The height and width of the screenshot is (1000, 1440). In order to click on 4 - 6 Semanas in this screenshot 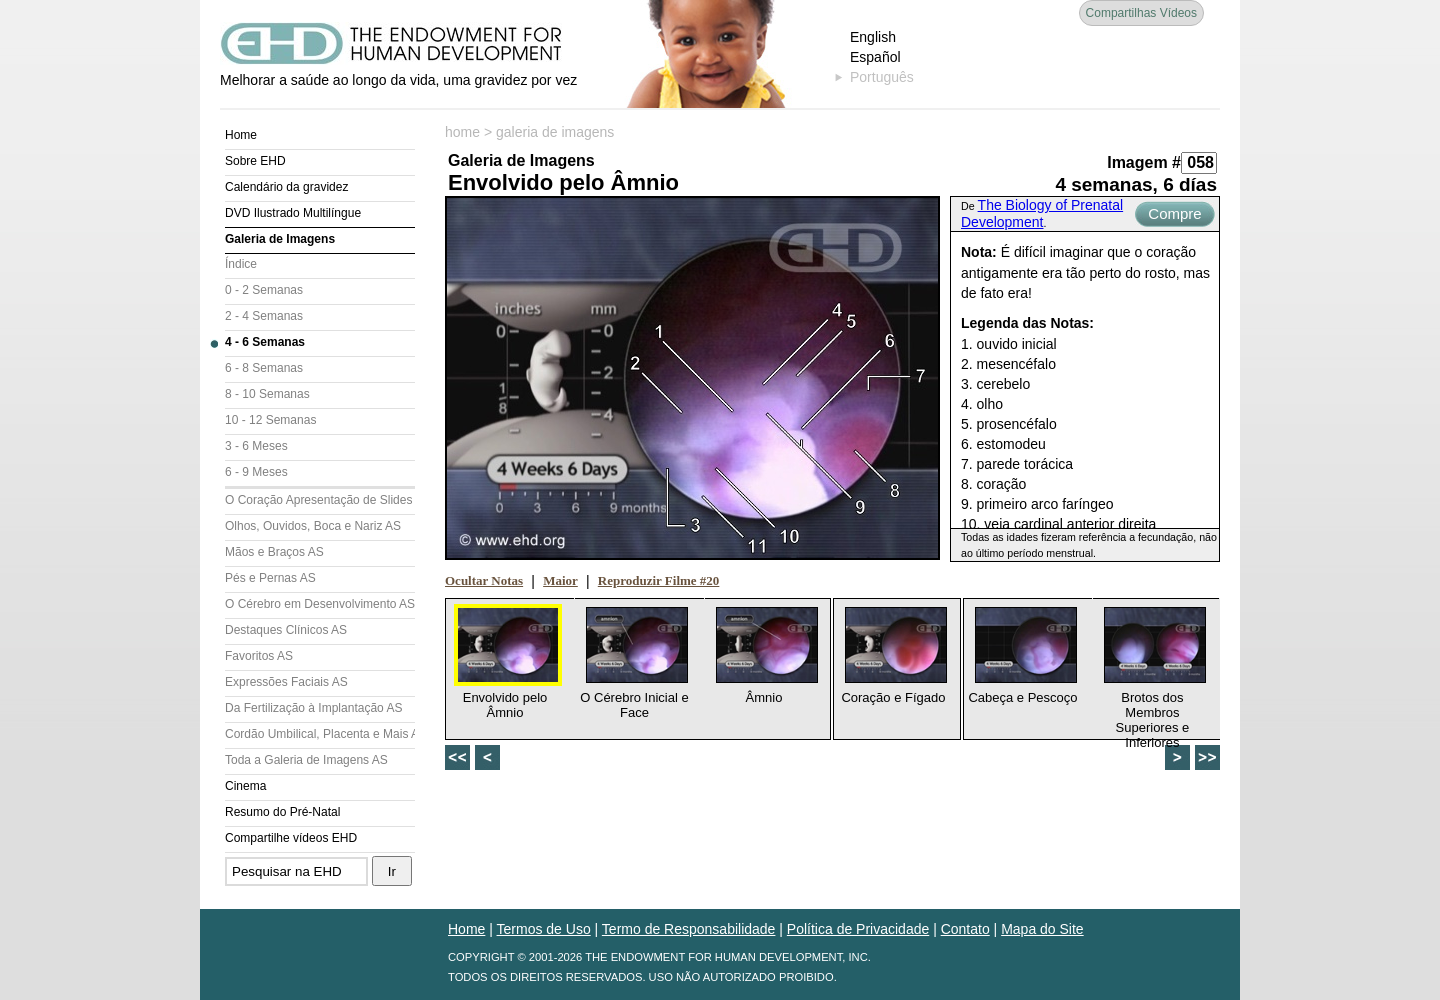, I will do `click(265, 342)`.